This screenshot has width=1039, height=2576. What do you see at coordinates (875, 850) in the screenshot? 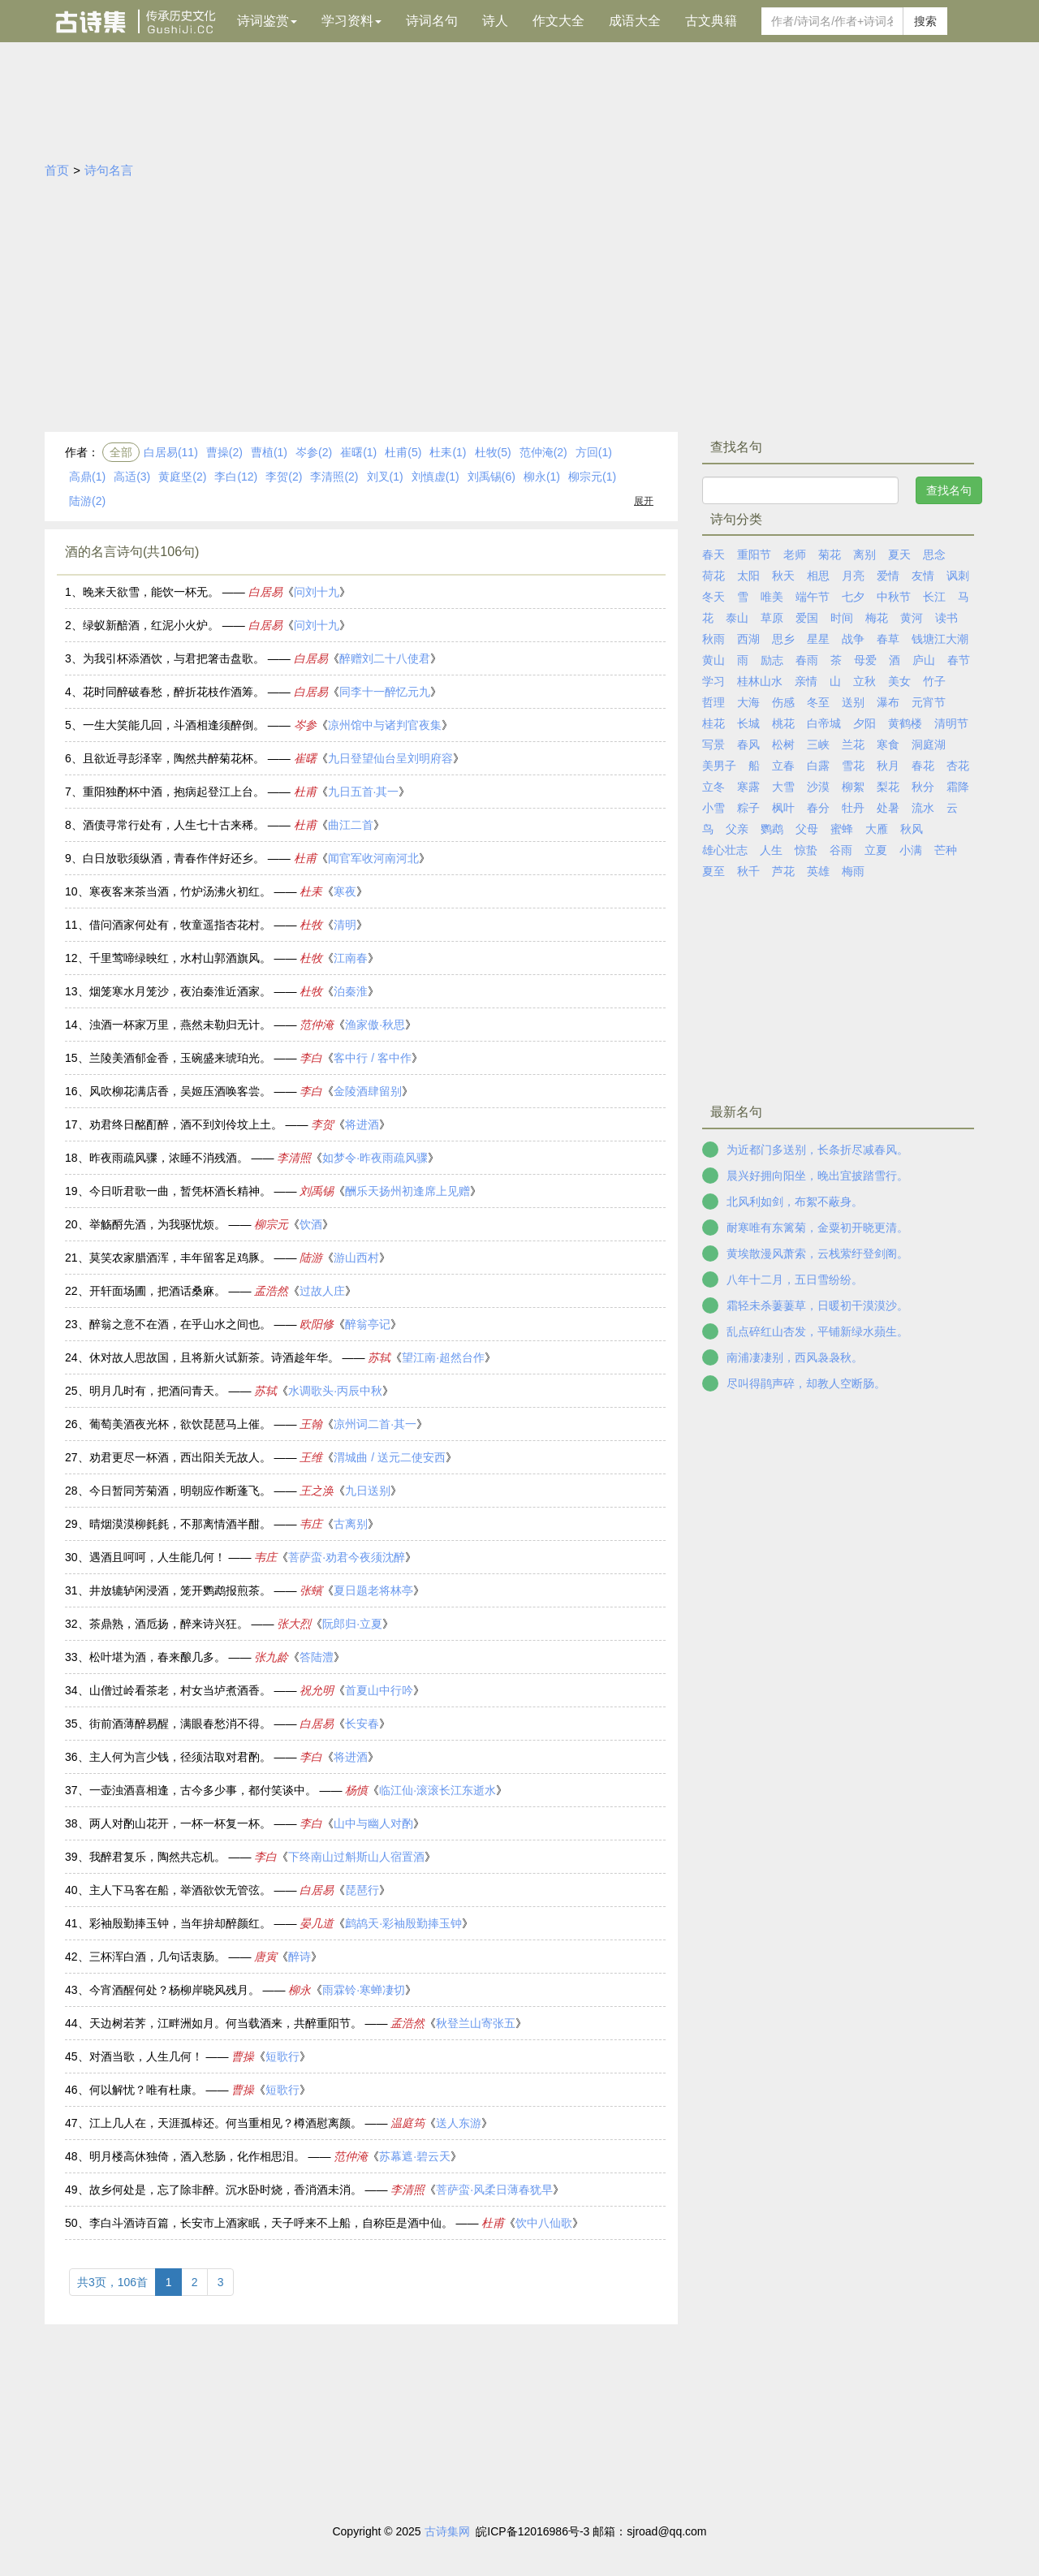
I see `立夏` at bounding box center [875, 850].